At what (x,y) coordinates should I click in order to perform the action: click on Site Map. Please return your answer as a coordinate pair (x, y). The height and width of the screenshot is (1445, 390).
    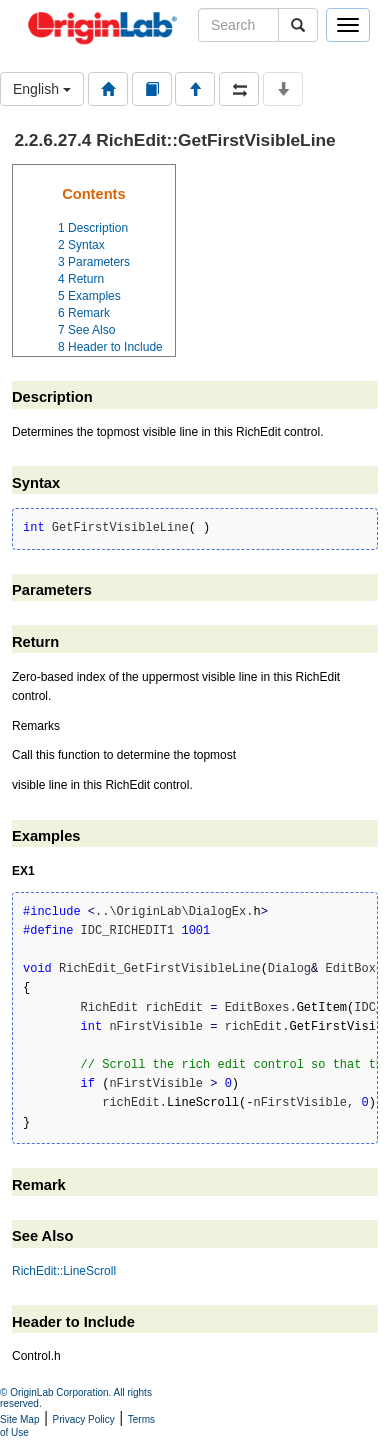
    Looking at the image, I should click on (19, 1419).